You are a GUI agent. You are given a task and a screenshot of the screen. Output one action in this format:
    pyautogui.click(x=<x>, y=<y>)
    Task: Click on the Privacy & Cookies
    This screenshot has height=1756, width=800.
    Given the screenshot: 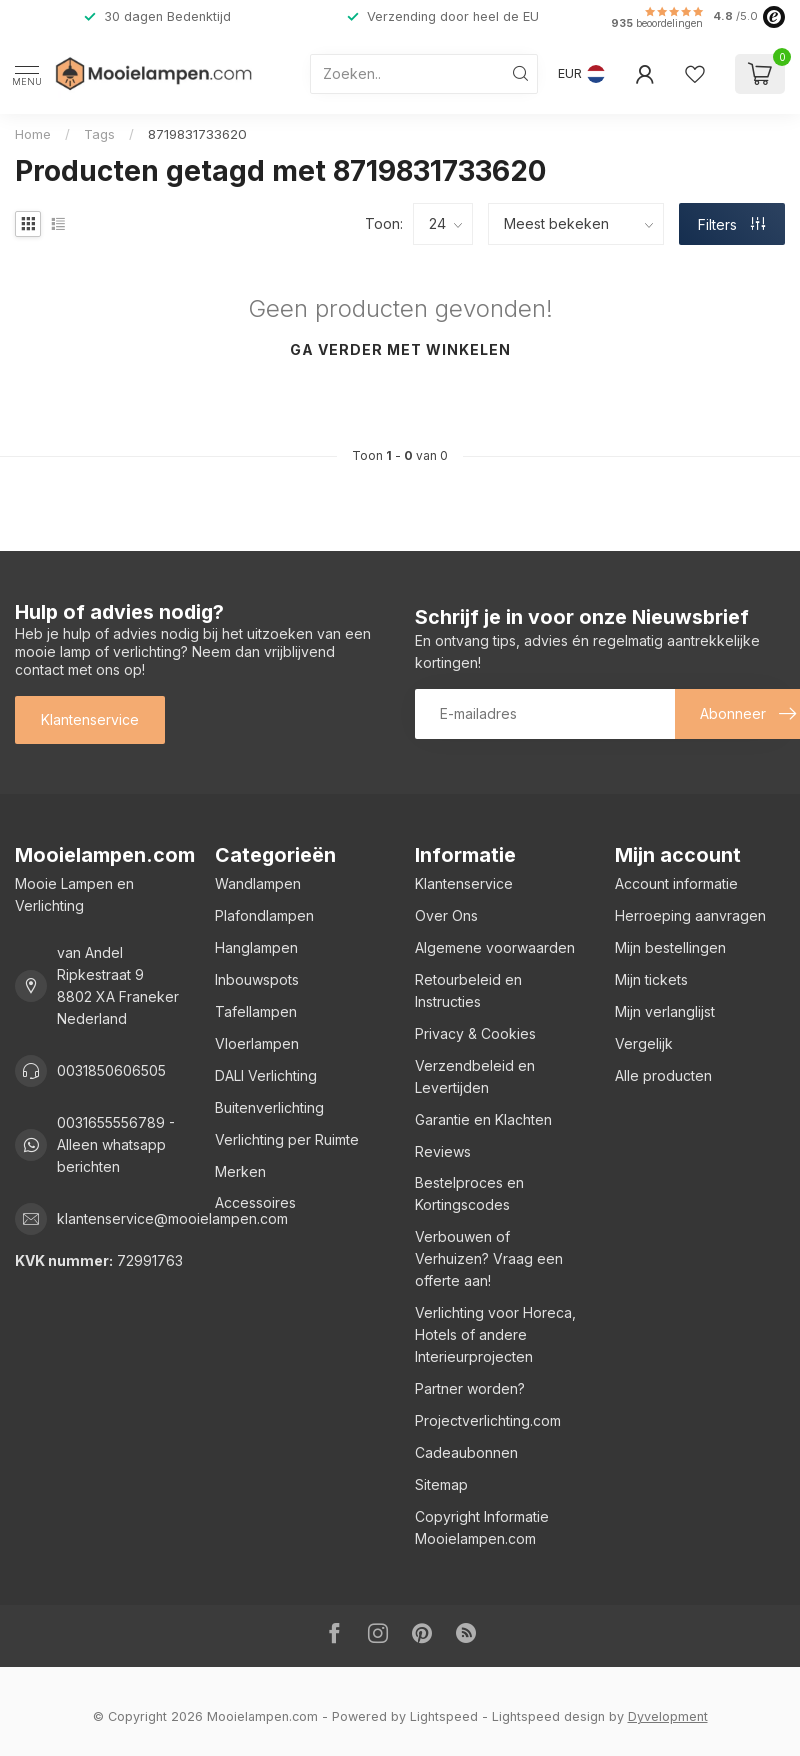 What is the action you would take?
    pyautogui.click(x=475, y=1033)
    